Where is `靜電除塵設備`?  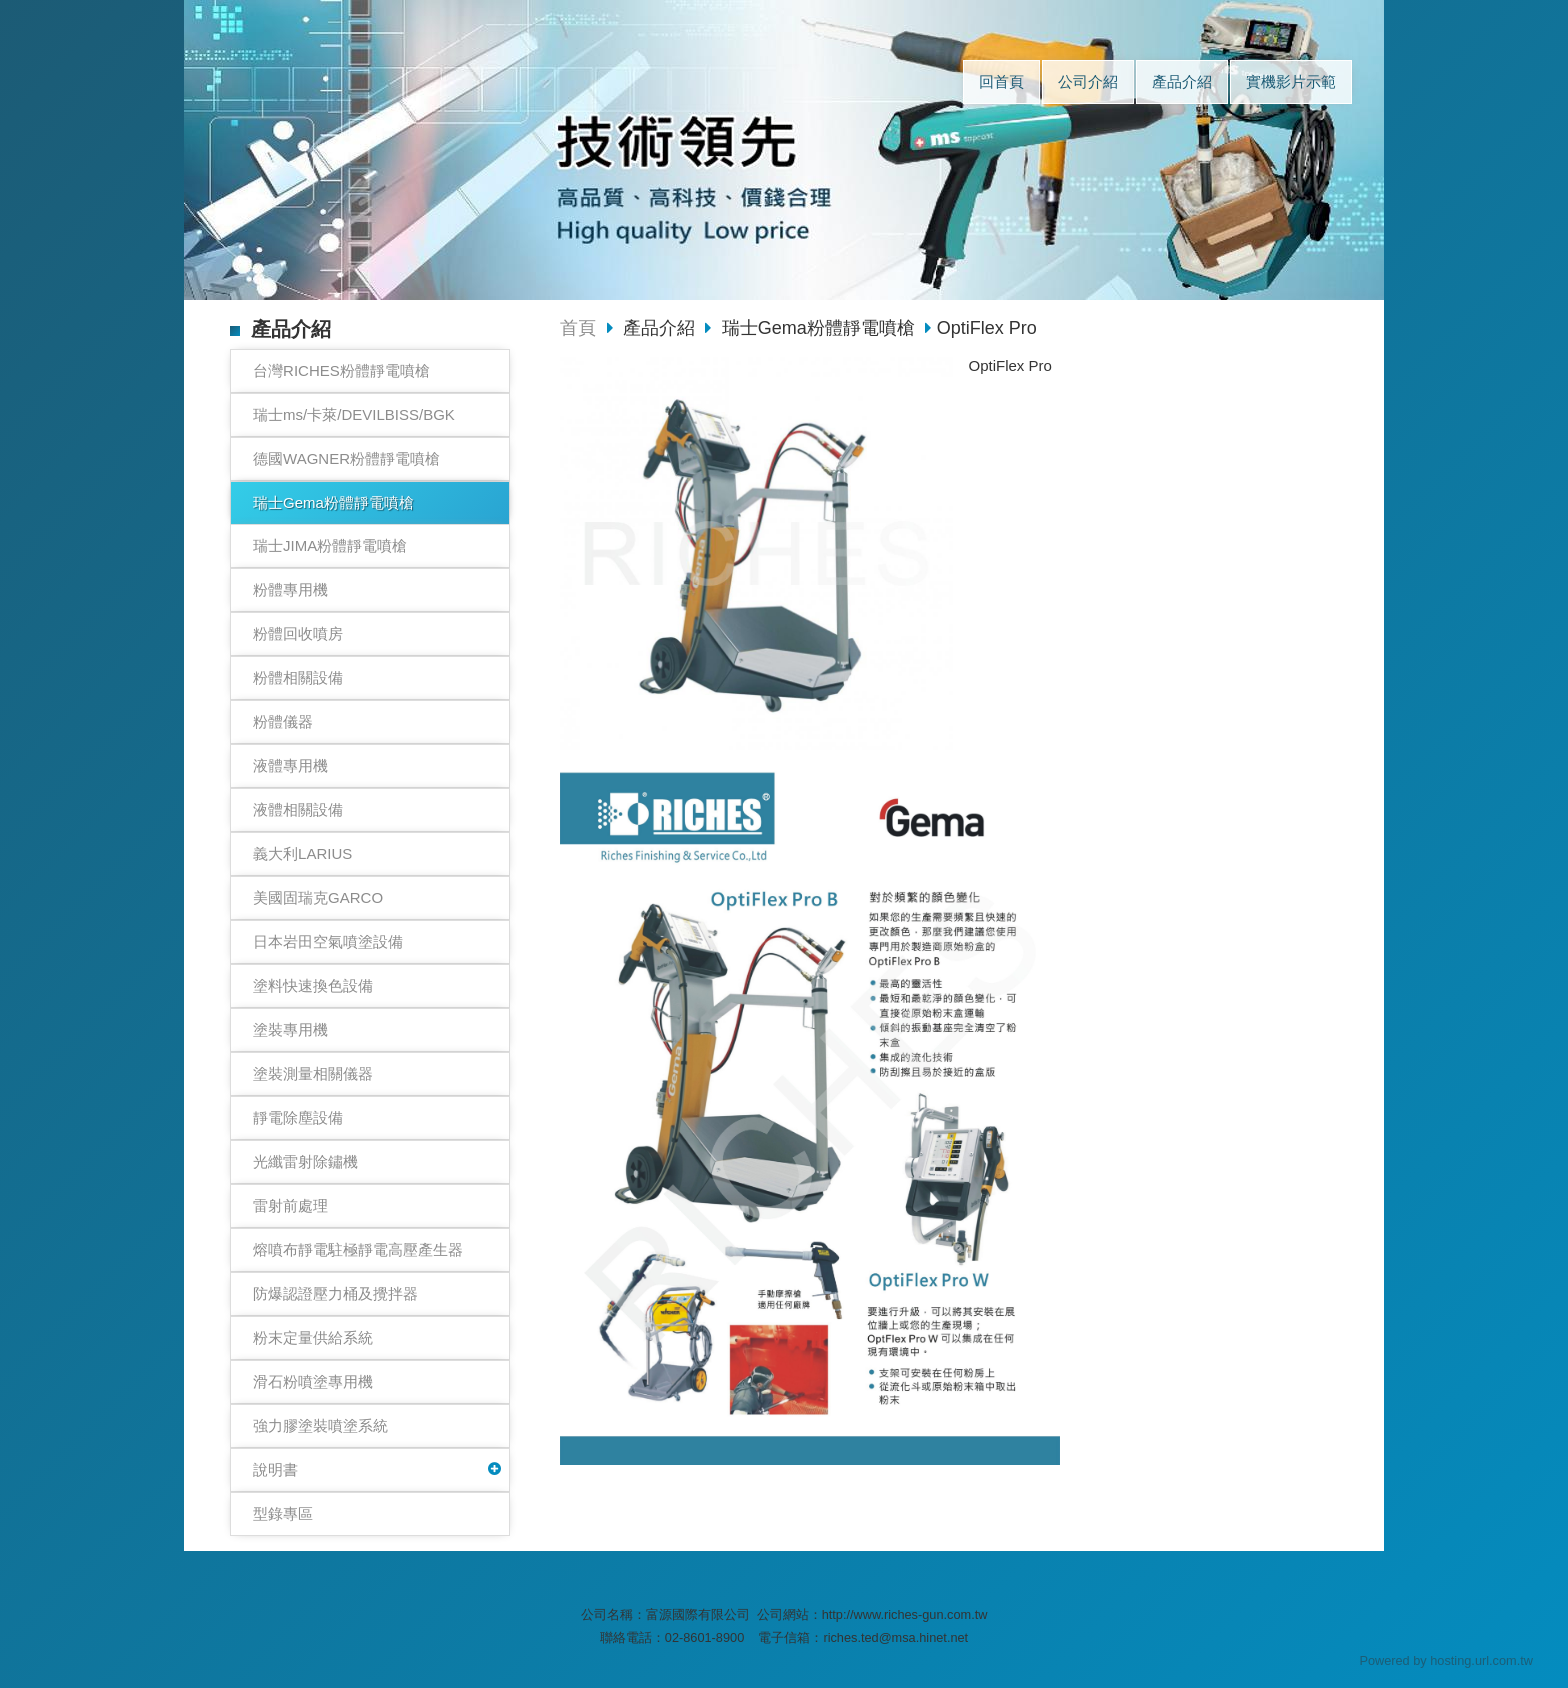
靜電除塵設備 is located at coordinates (298, 1117).